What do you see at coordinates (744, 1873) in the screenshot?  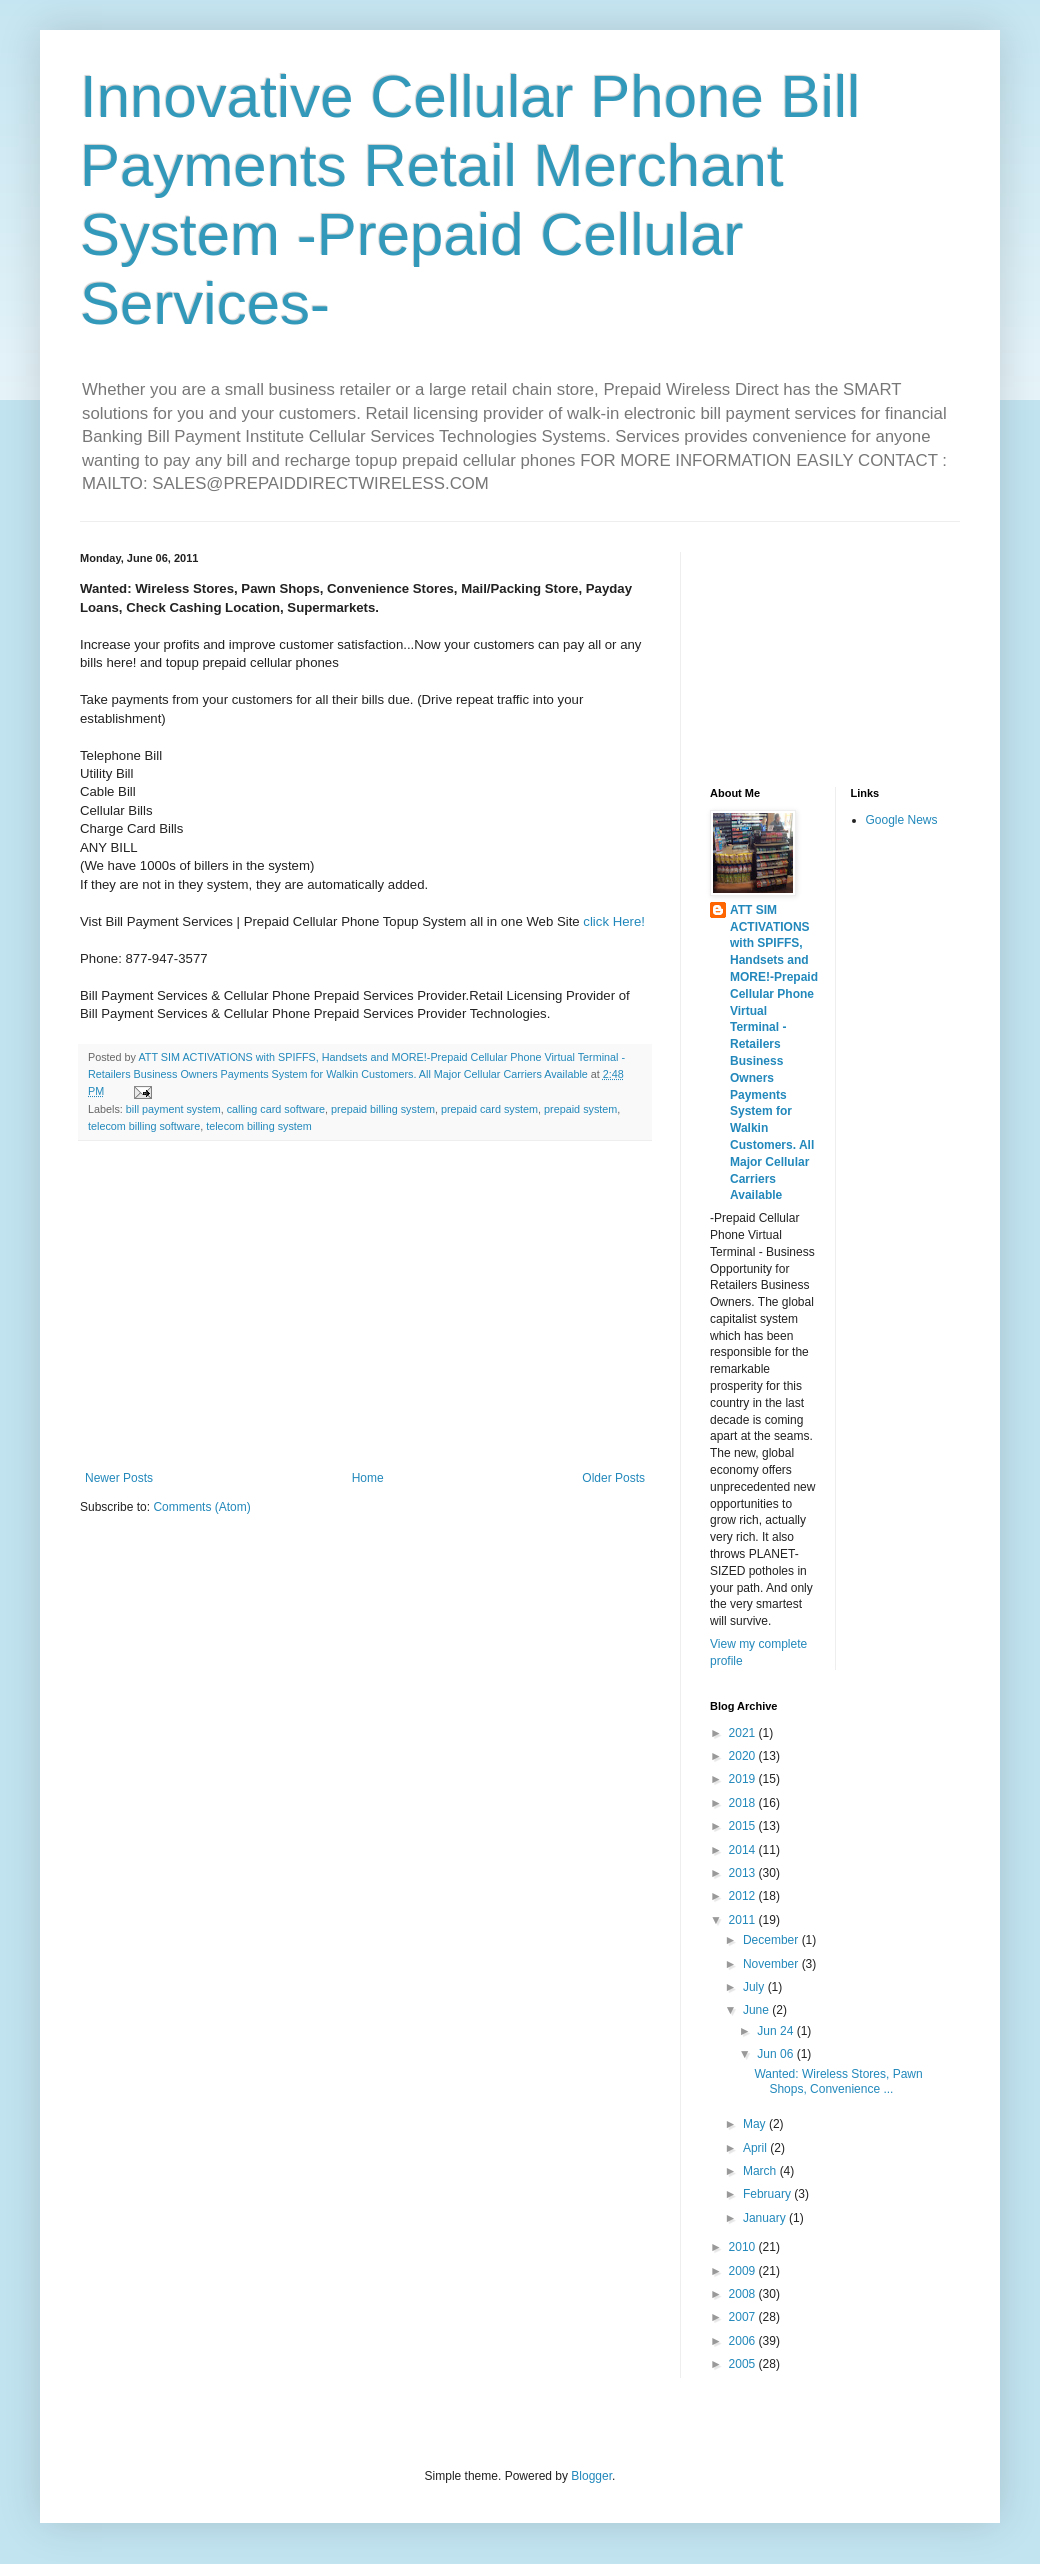 I see `2013` at bounding box center [744, 1873].